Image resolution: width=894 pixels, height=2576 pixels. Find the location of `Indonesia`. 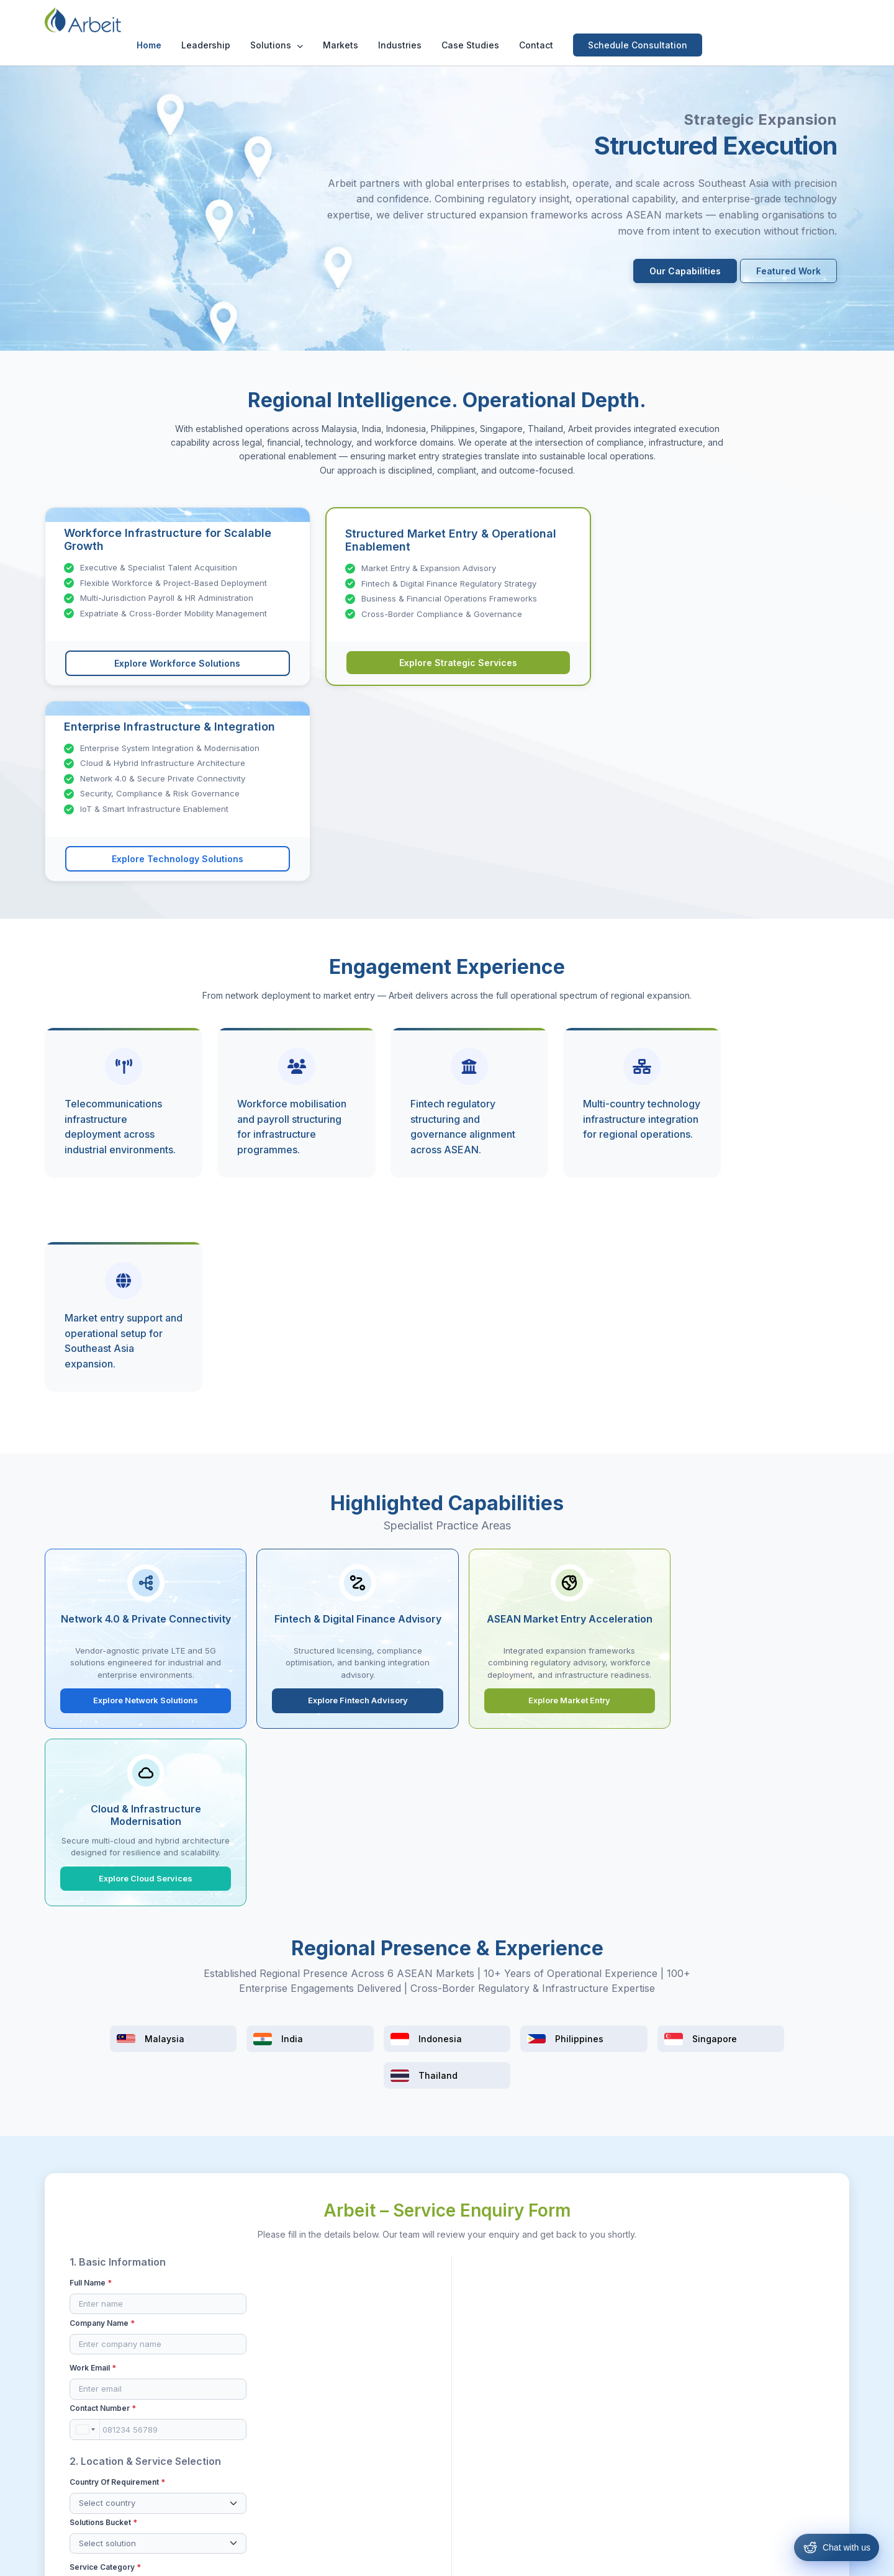

Indonesia is located at coordinates (474, 2423).